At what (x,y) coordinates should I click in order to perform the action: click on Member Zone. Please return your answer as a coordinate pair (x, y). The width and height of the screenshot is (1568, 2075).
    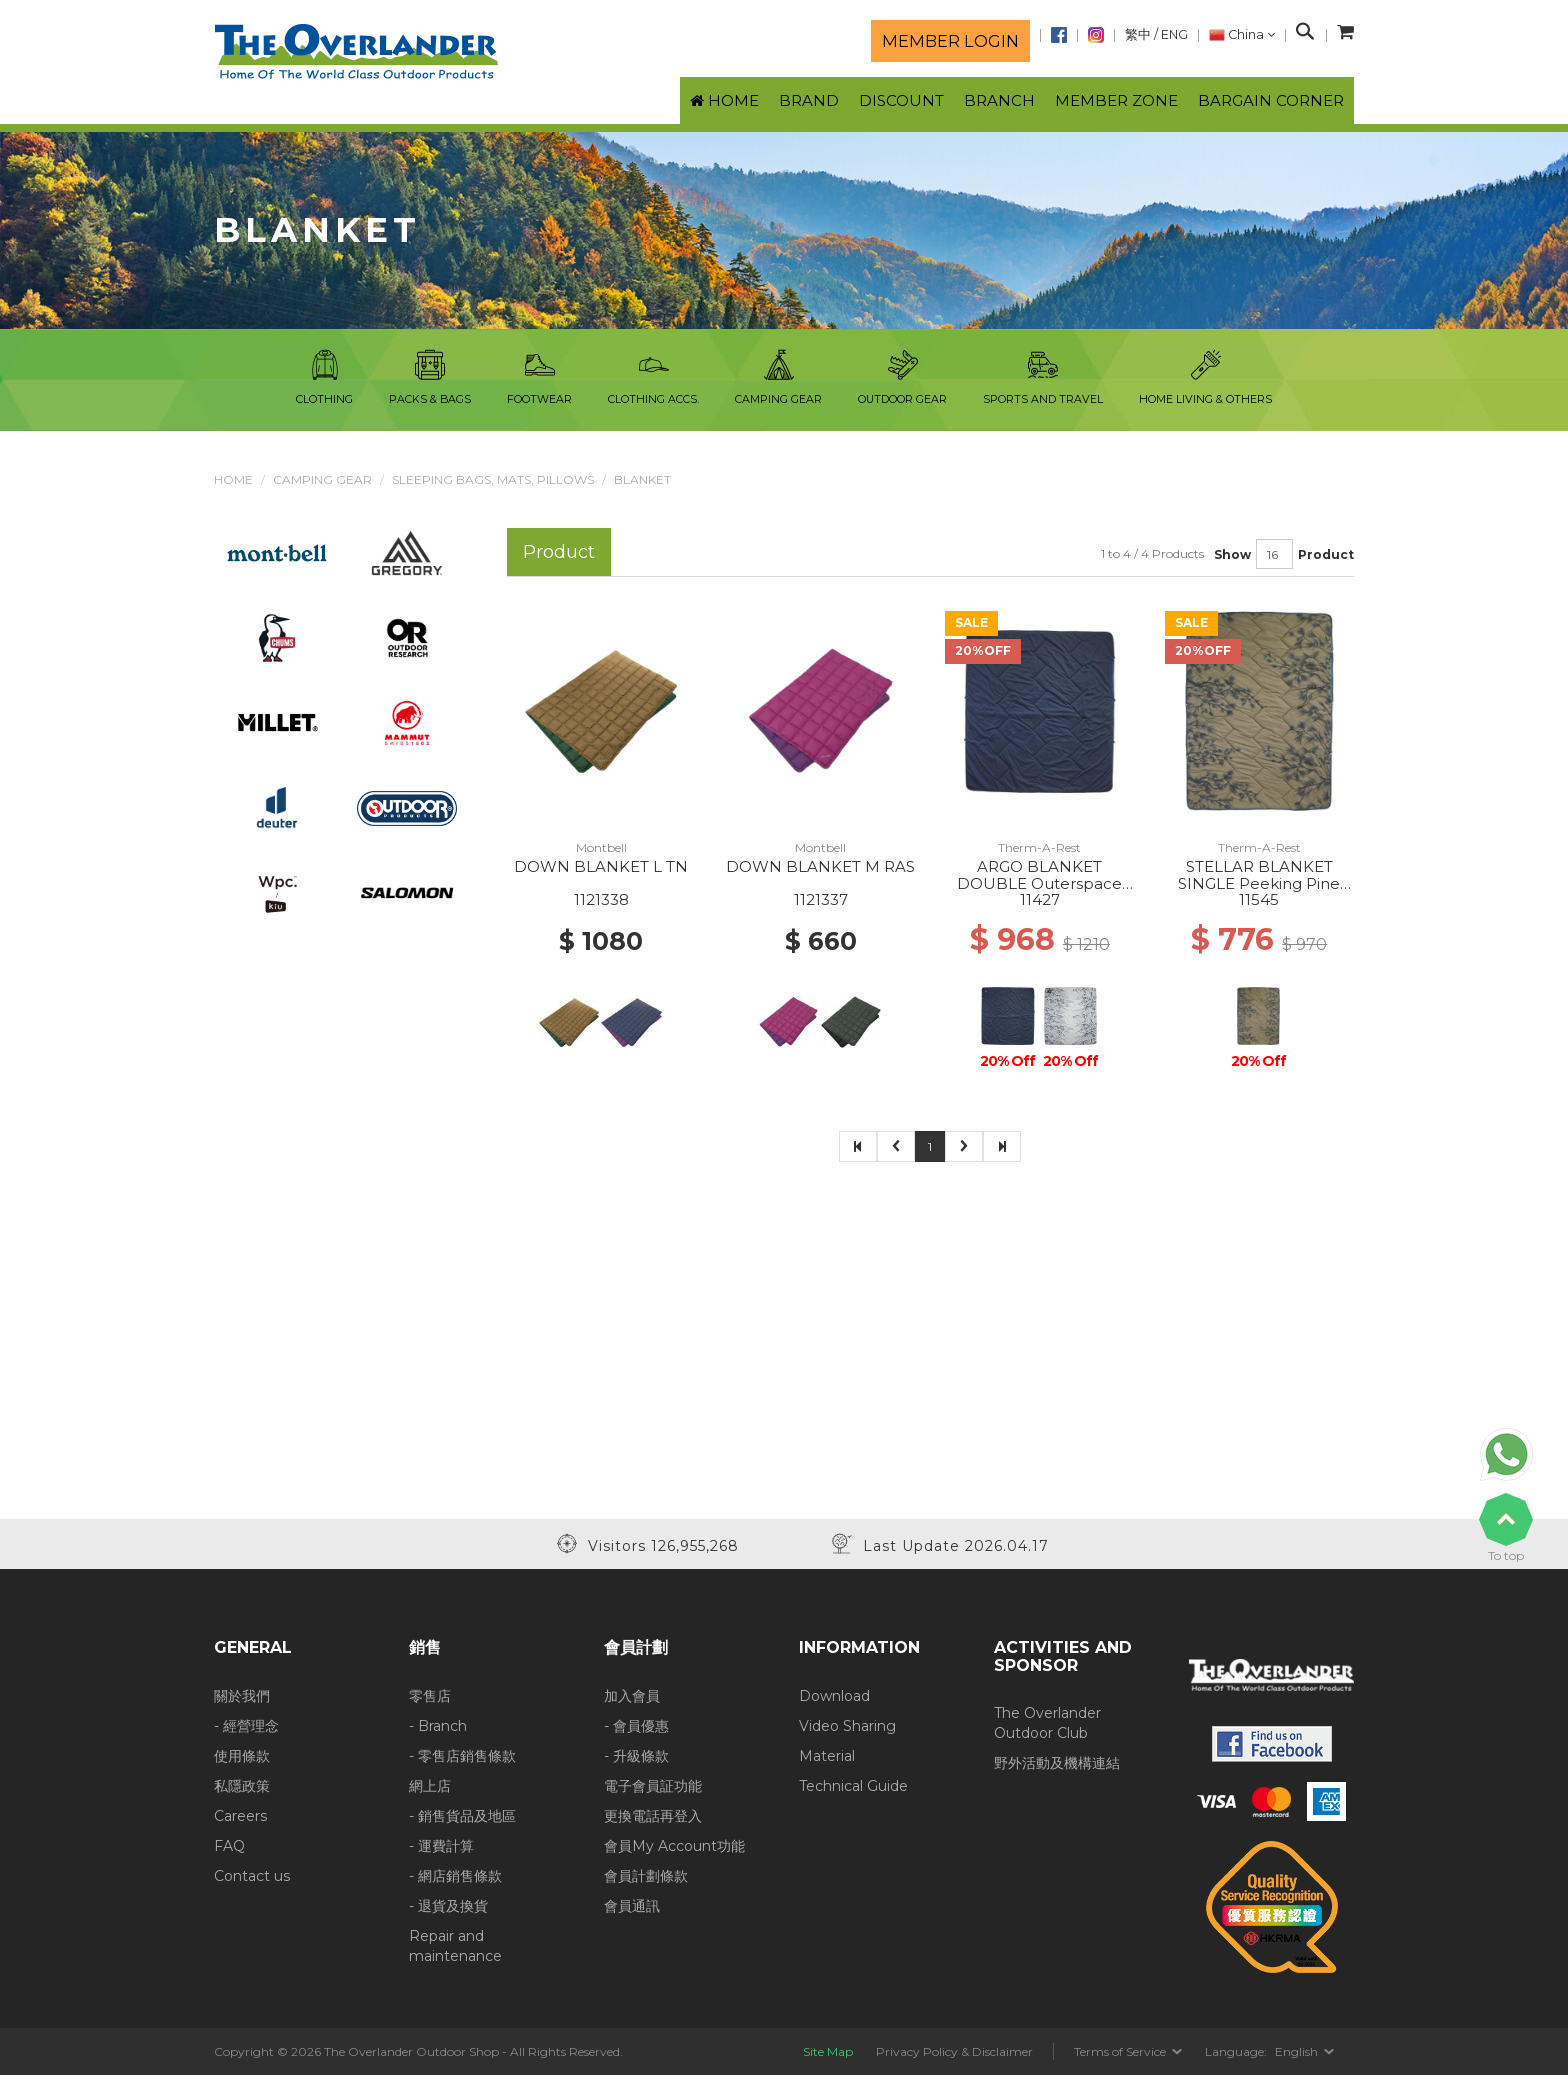
    Looking at the image, I should click on (1116, 100).